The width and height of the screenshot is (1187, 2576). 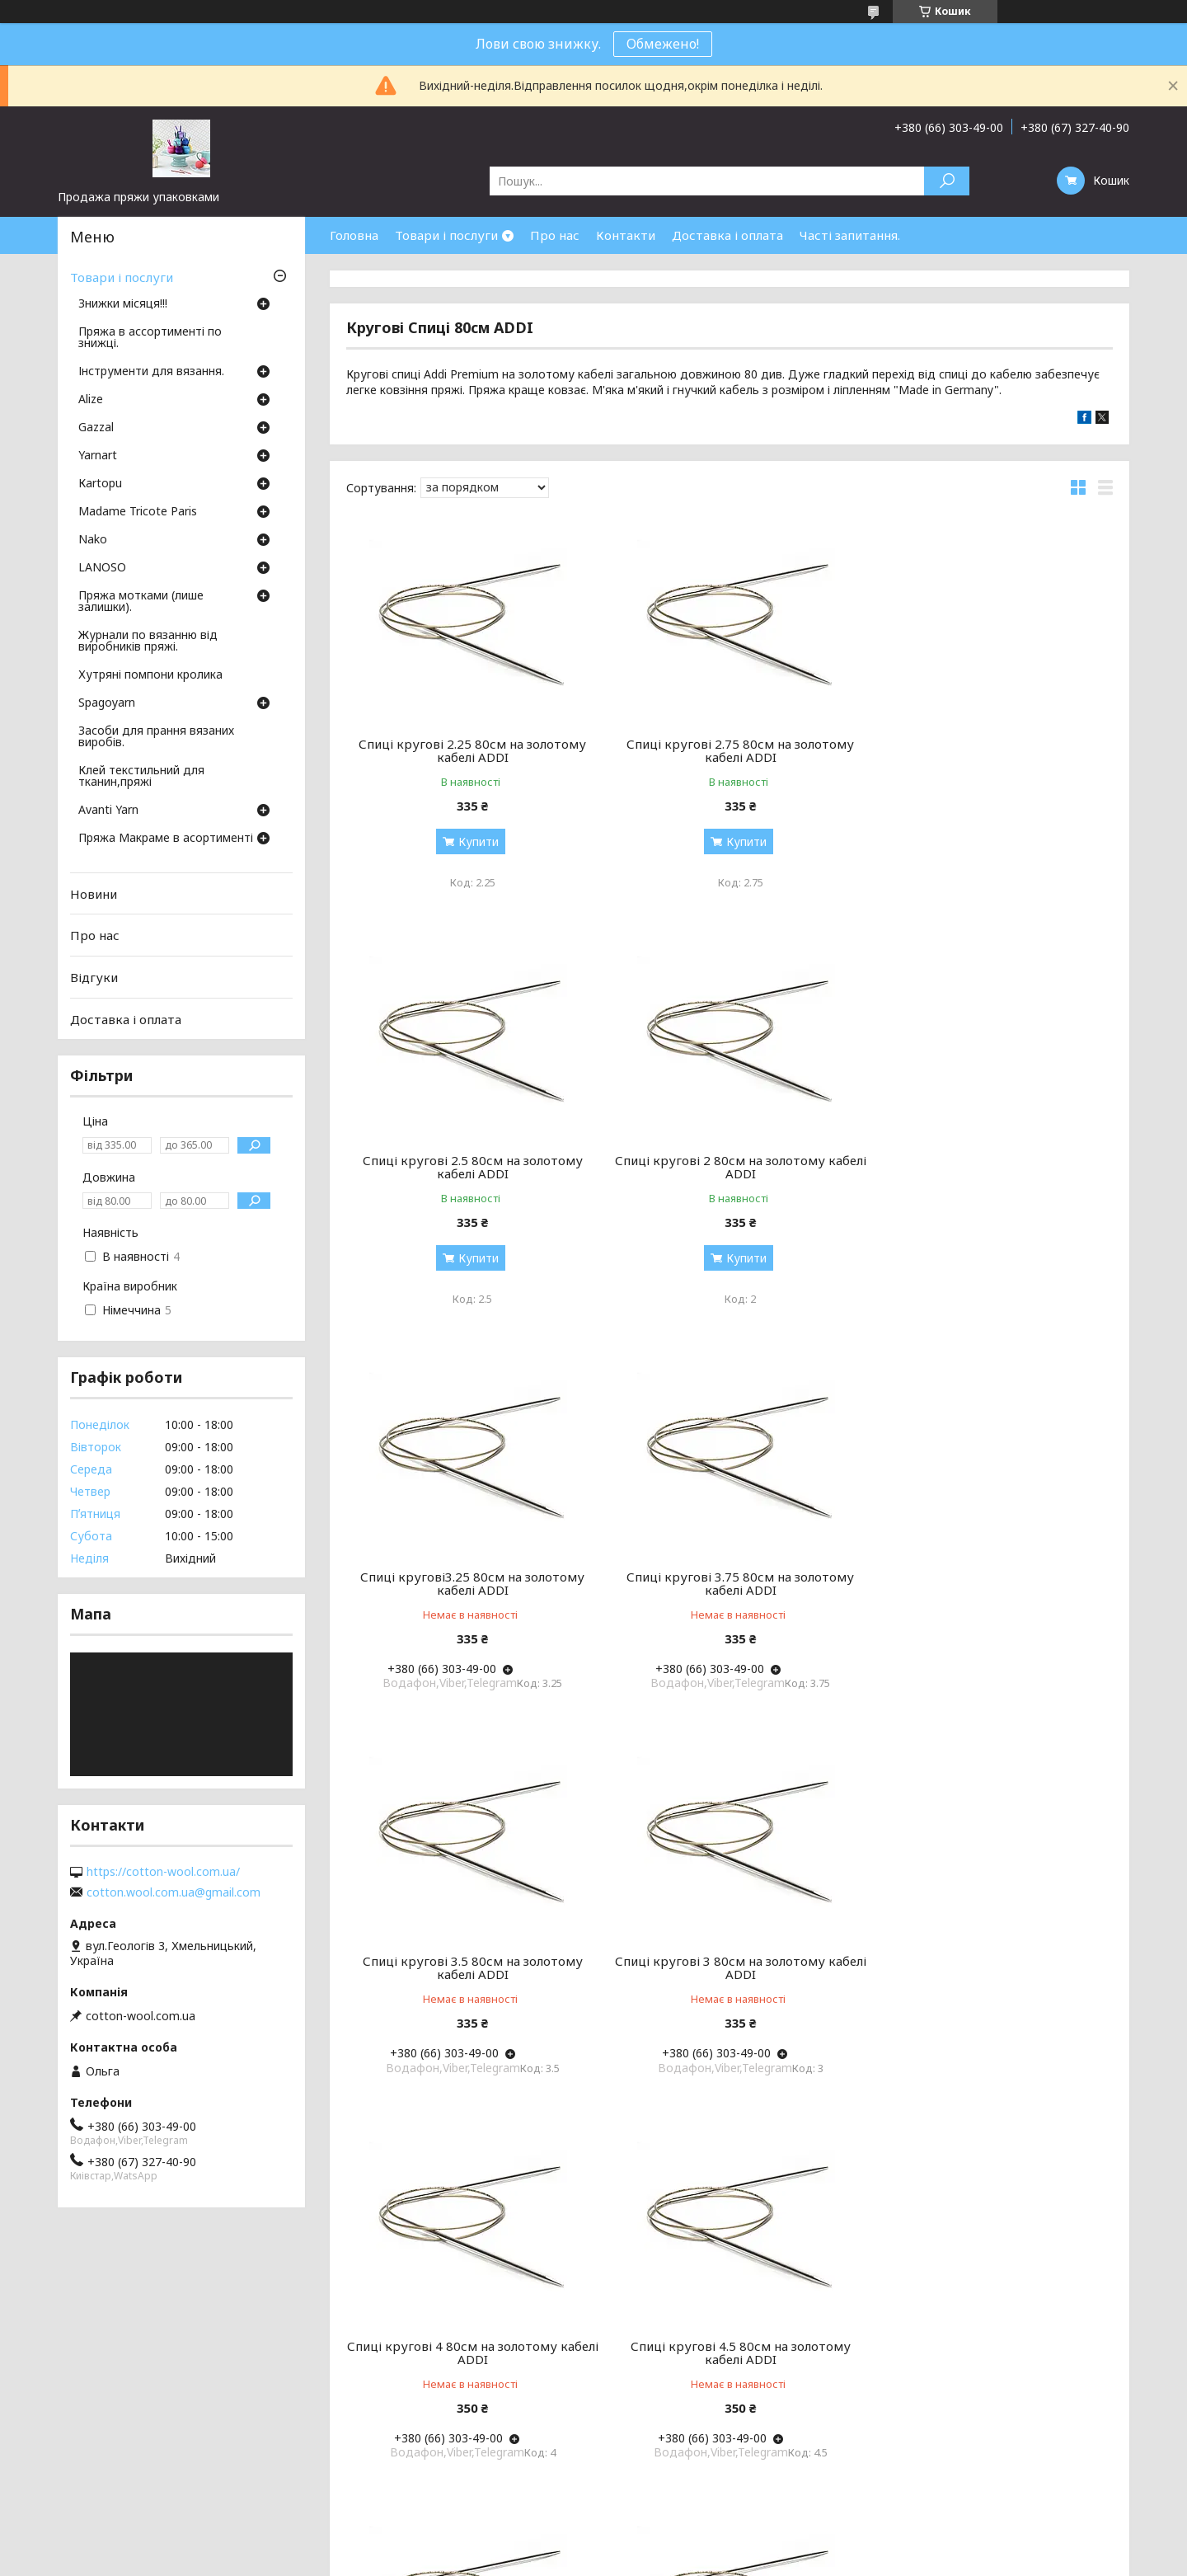 I want to click on Хутряні помпони кролика, so click(x=150, y=675).